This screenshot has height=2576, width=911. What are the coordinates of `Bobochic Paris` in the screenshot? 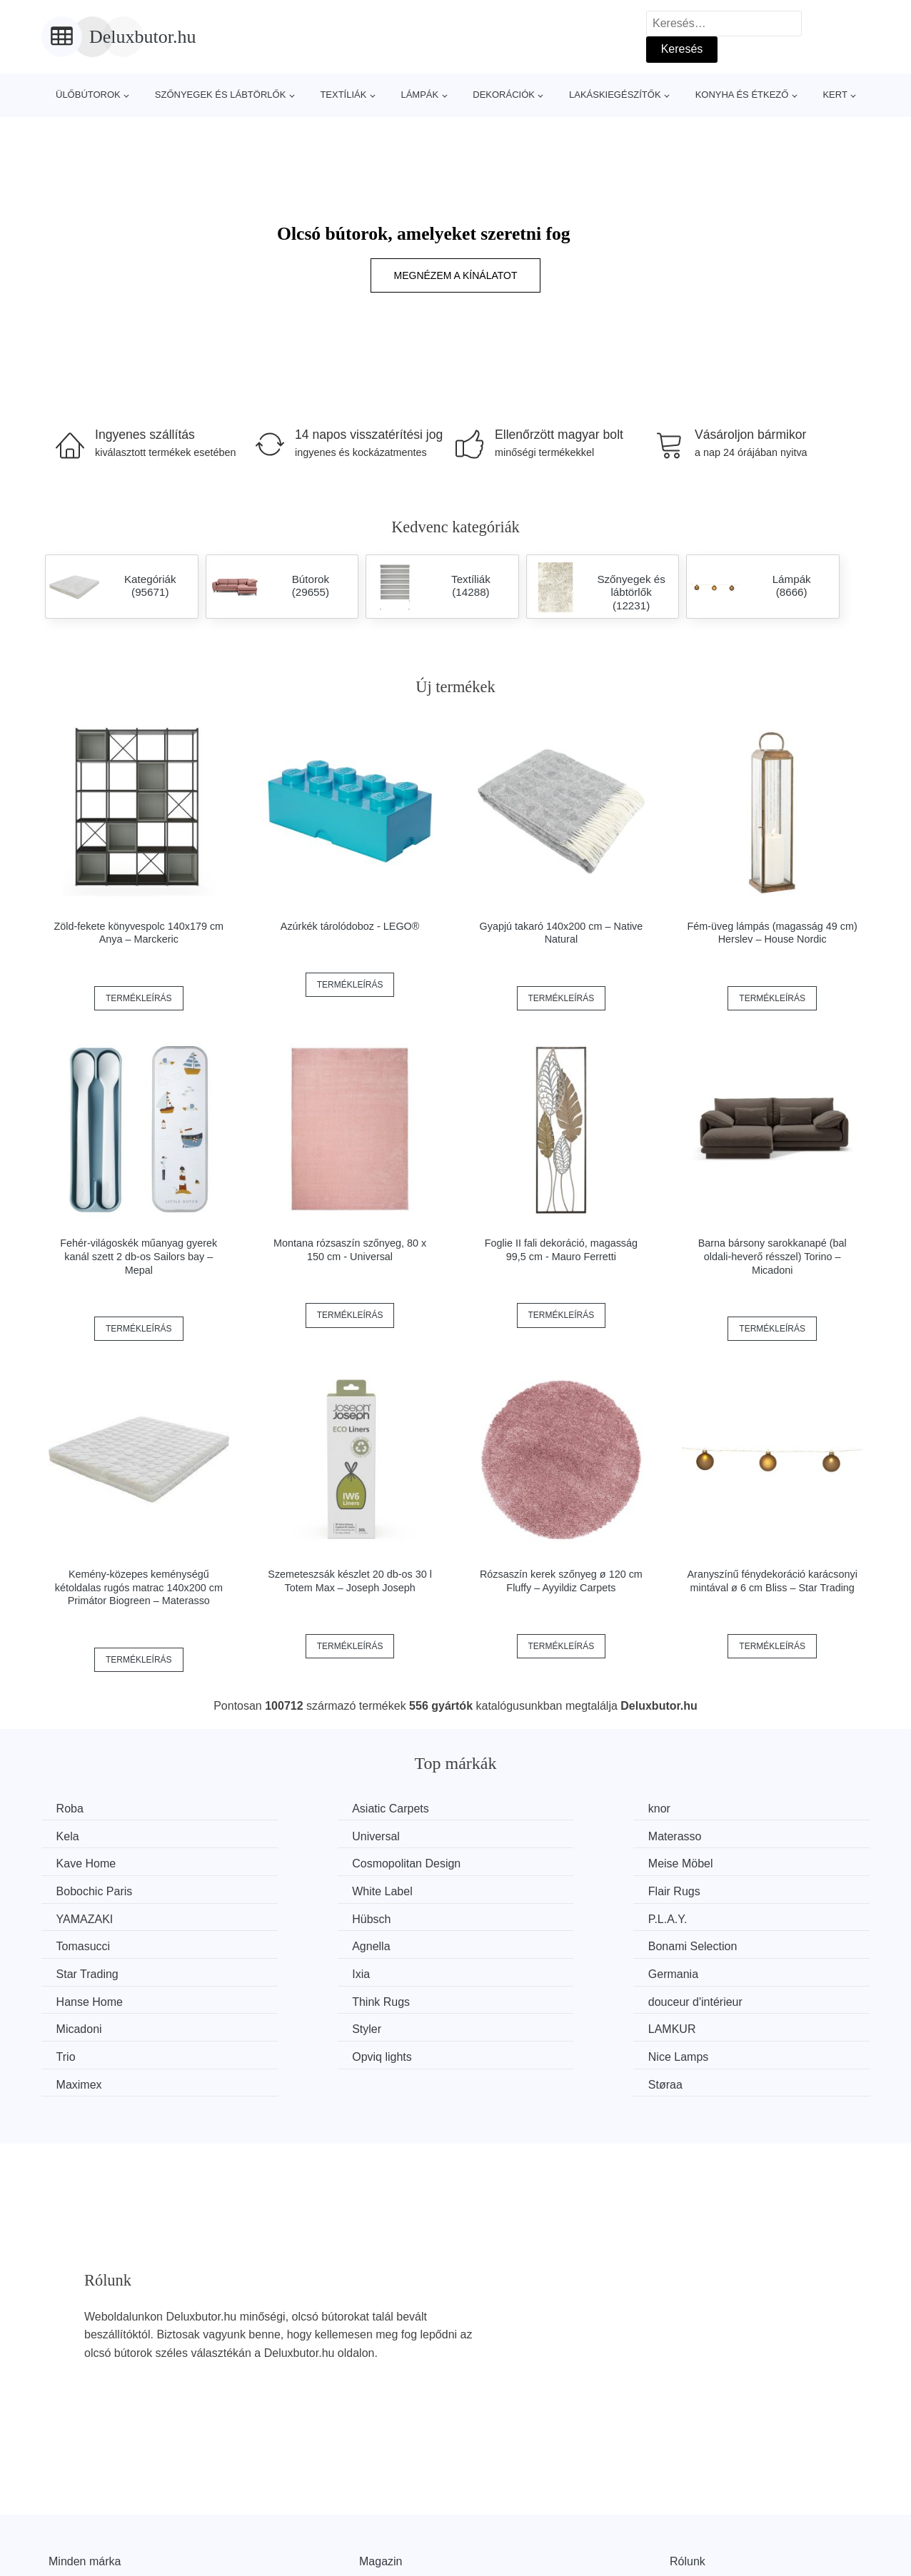 It's located at (310, 1862).